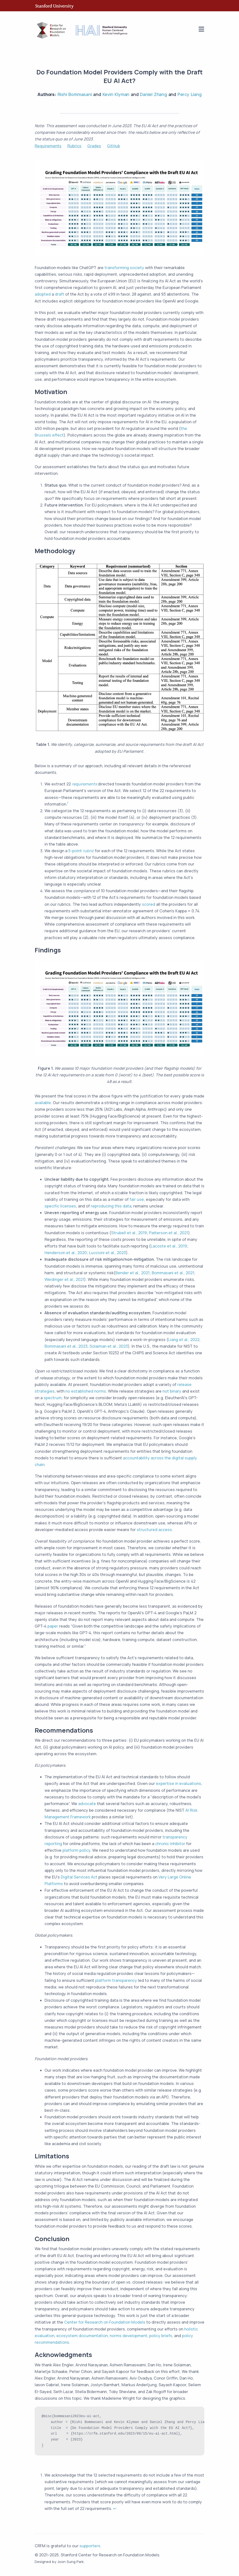 This screenshot has height=2576, width=239. Describe the element at coordinates (113, 146) in the screenshot. I see `GitHub` at that location.